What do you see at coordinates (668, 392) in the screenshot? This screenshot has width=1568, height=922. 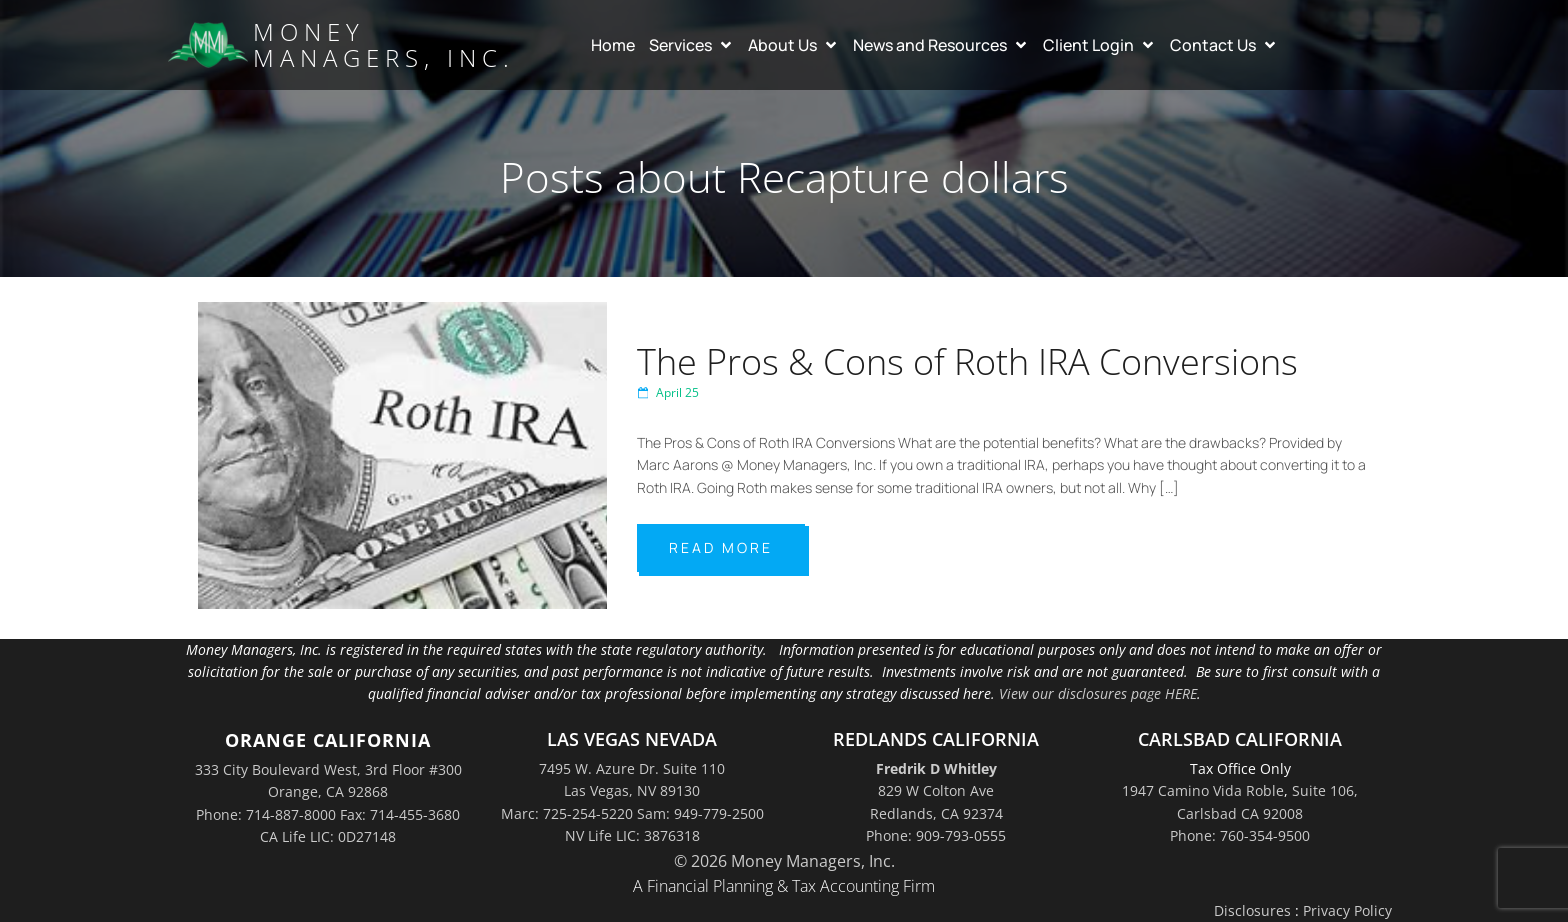 I see `April 25` at bounding box center [668, 392].